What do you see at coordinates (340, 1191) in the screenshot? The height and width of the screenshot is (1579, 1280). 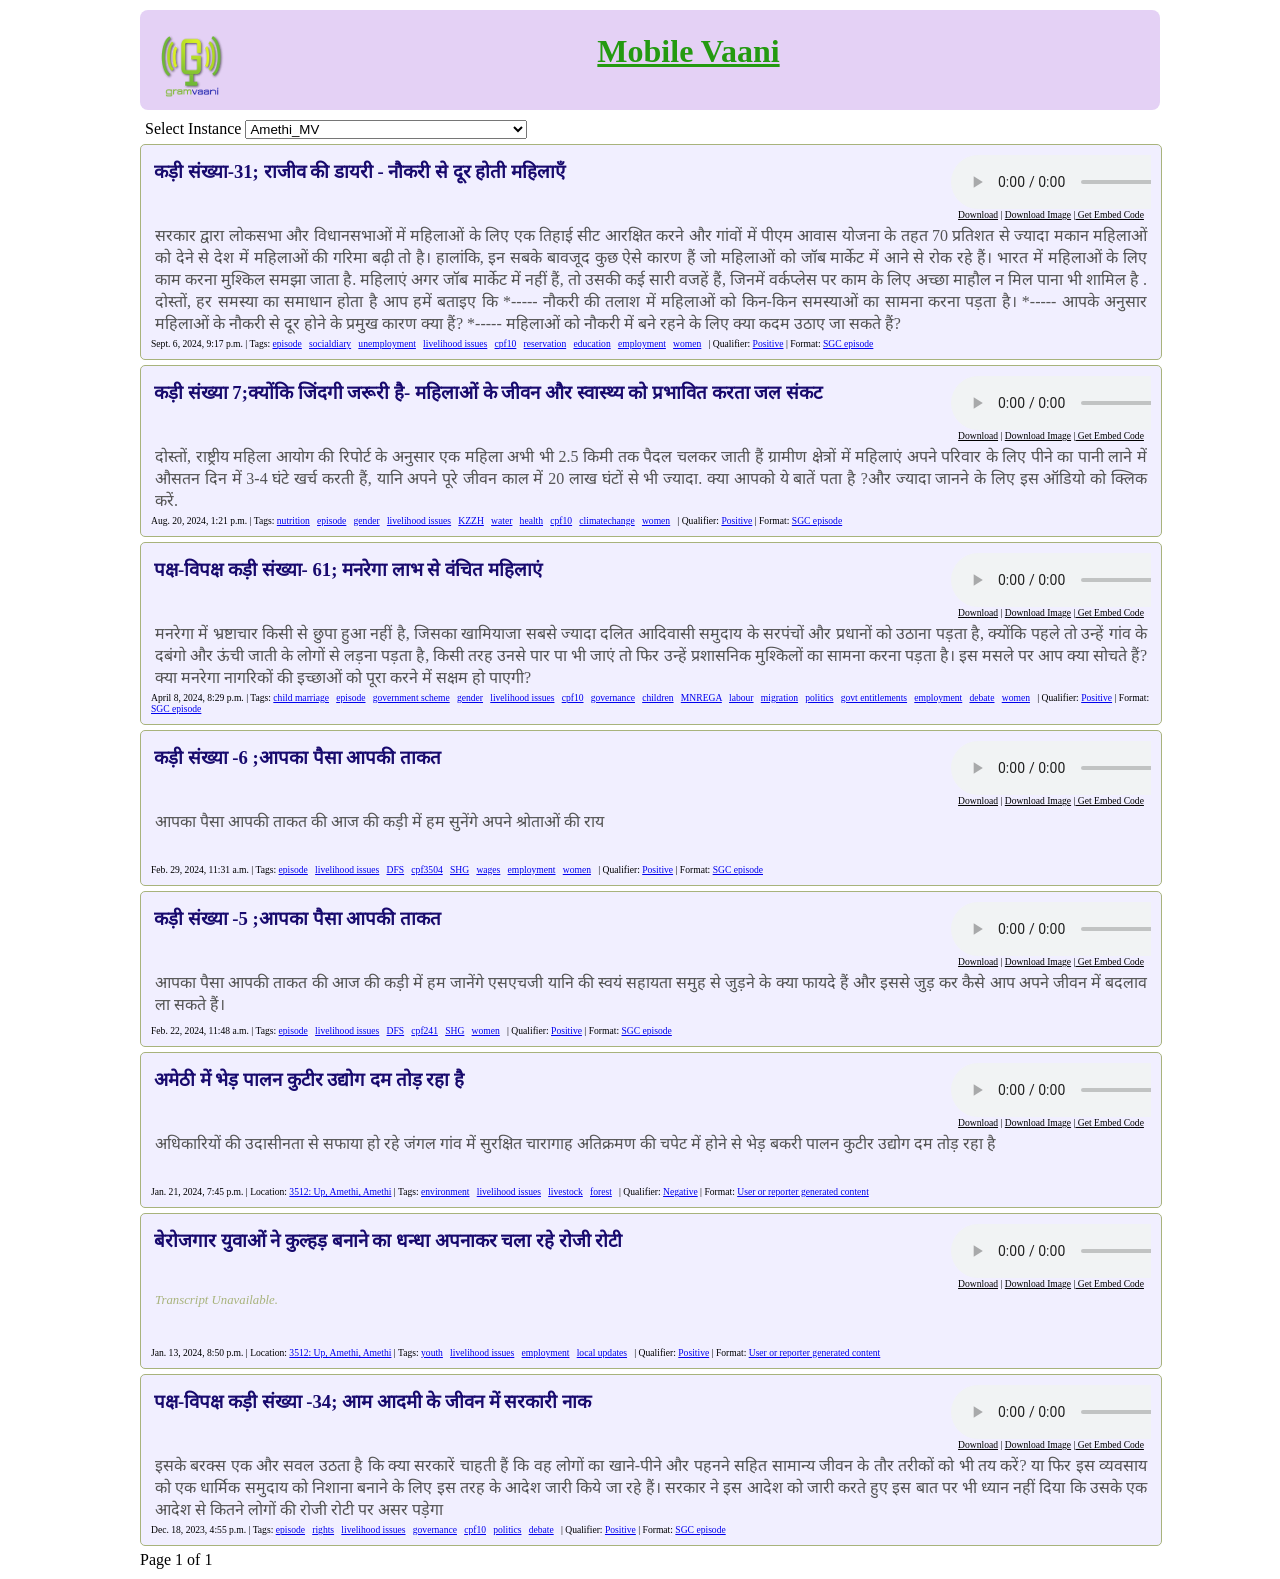 I see `3512: Up, Amethi, Amethi` at bounding box center [340, 1191].